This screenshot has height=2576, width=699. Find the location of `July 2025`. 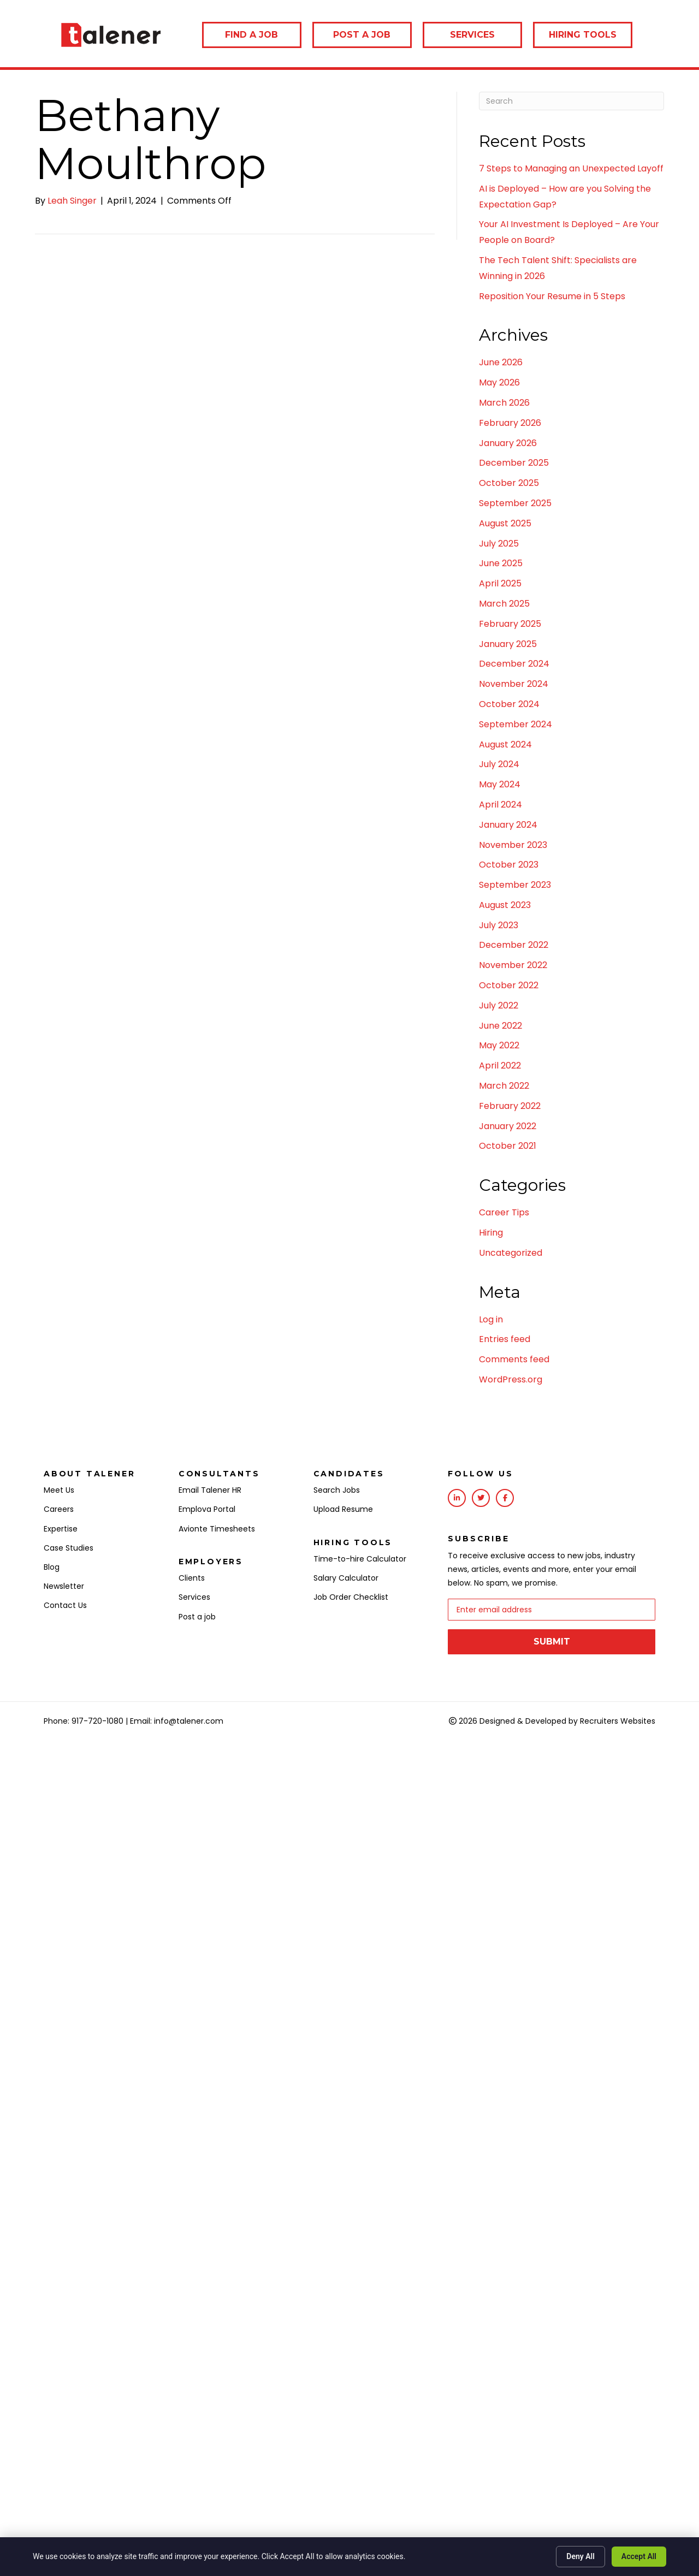

July 2025 is located at coordinates (499, 543).